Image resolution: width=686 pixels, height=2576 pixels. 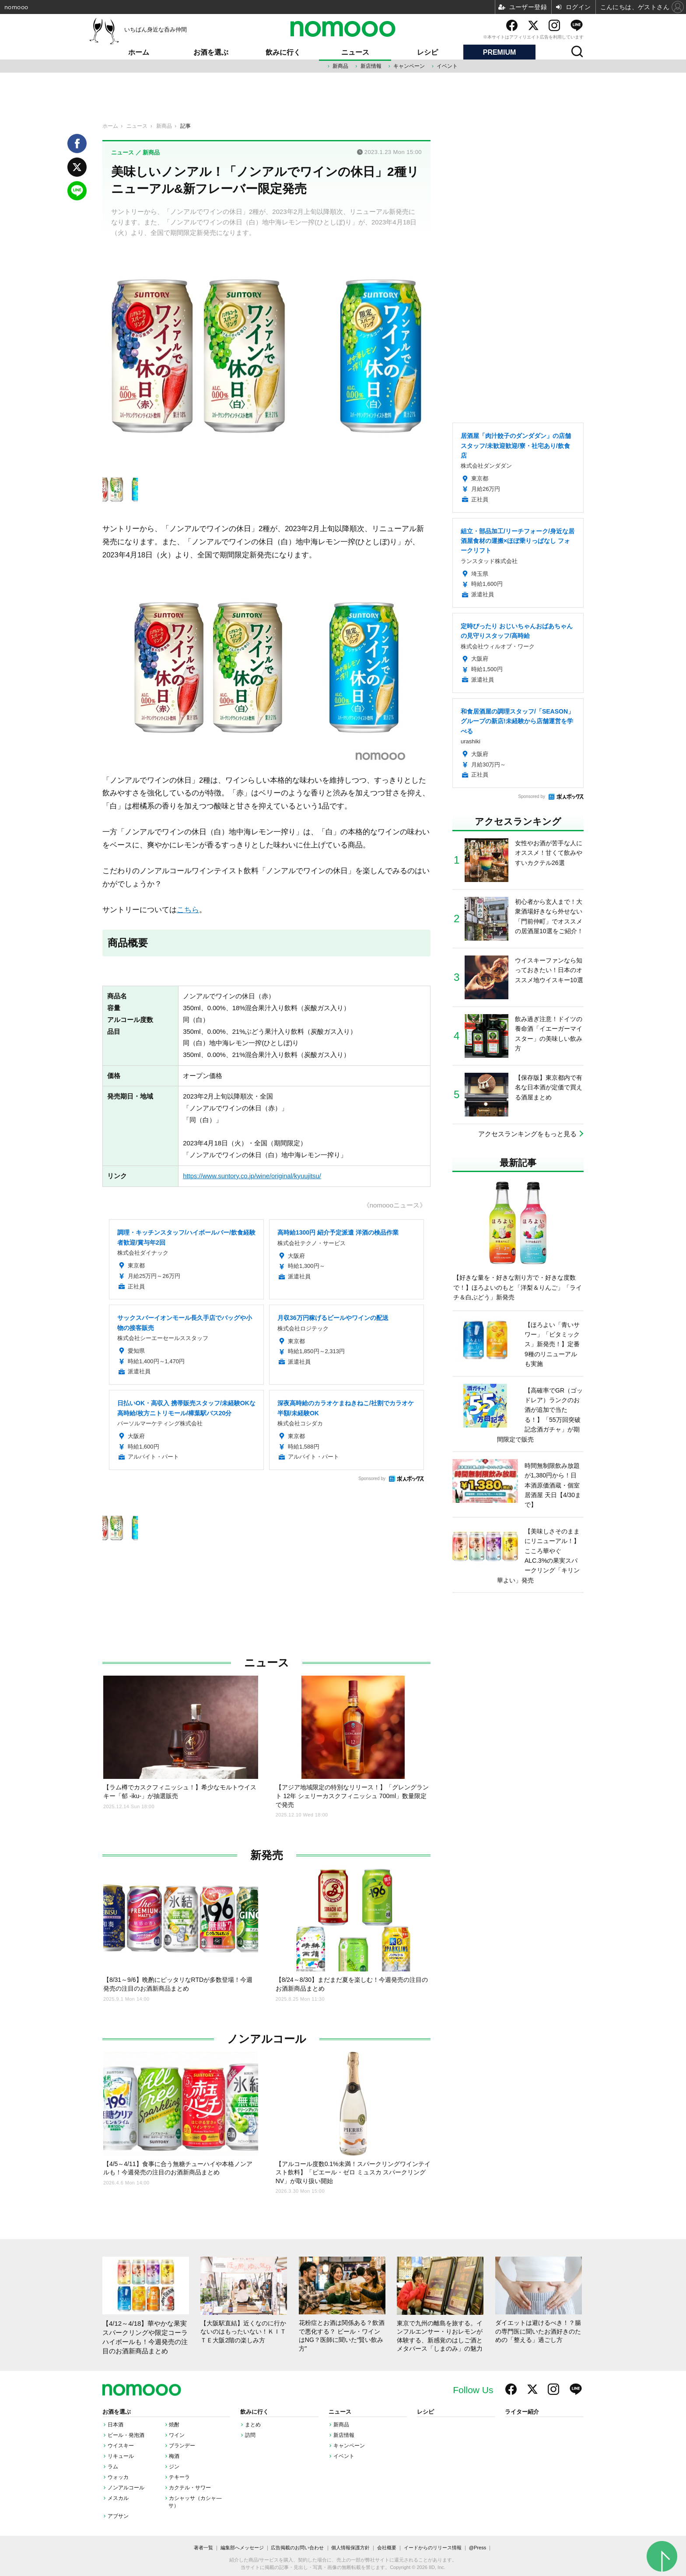 What do you see at coordinates (126, 2435) in the screenshot?
I see `ビール・発泡酒` at bounding box center [126, 2435].